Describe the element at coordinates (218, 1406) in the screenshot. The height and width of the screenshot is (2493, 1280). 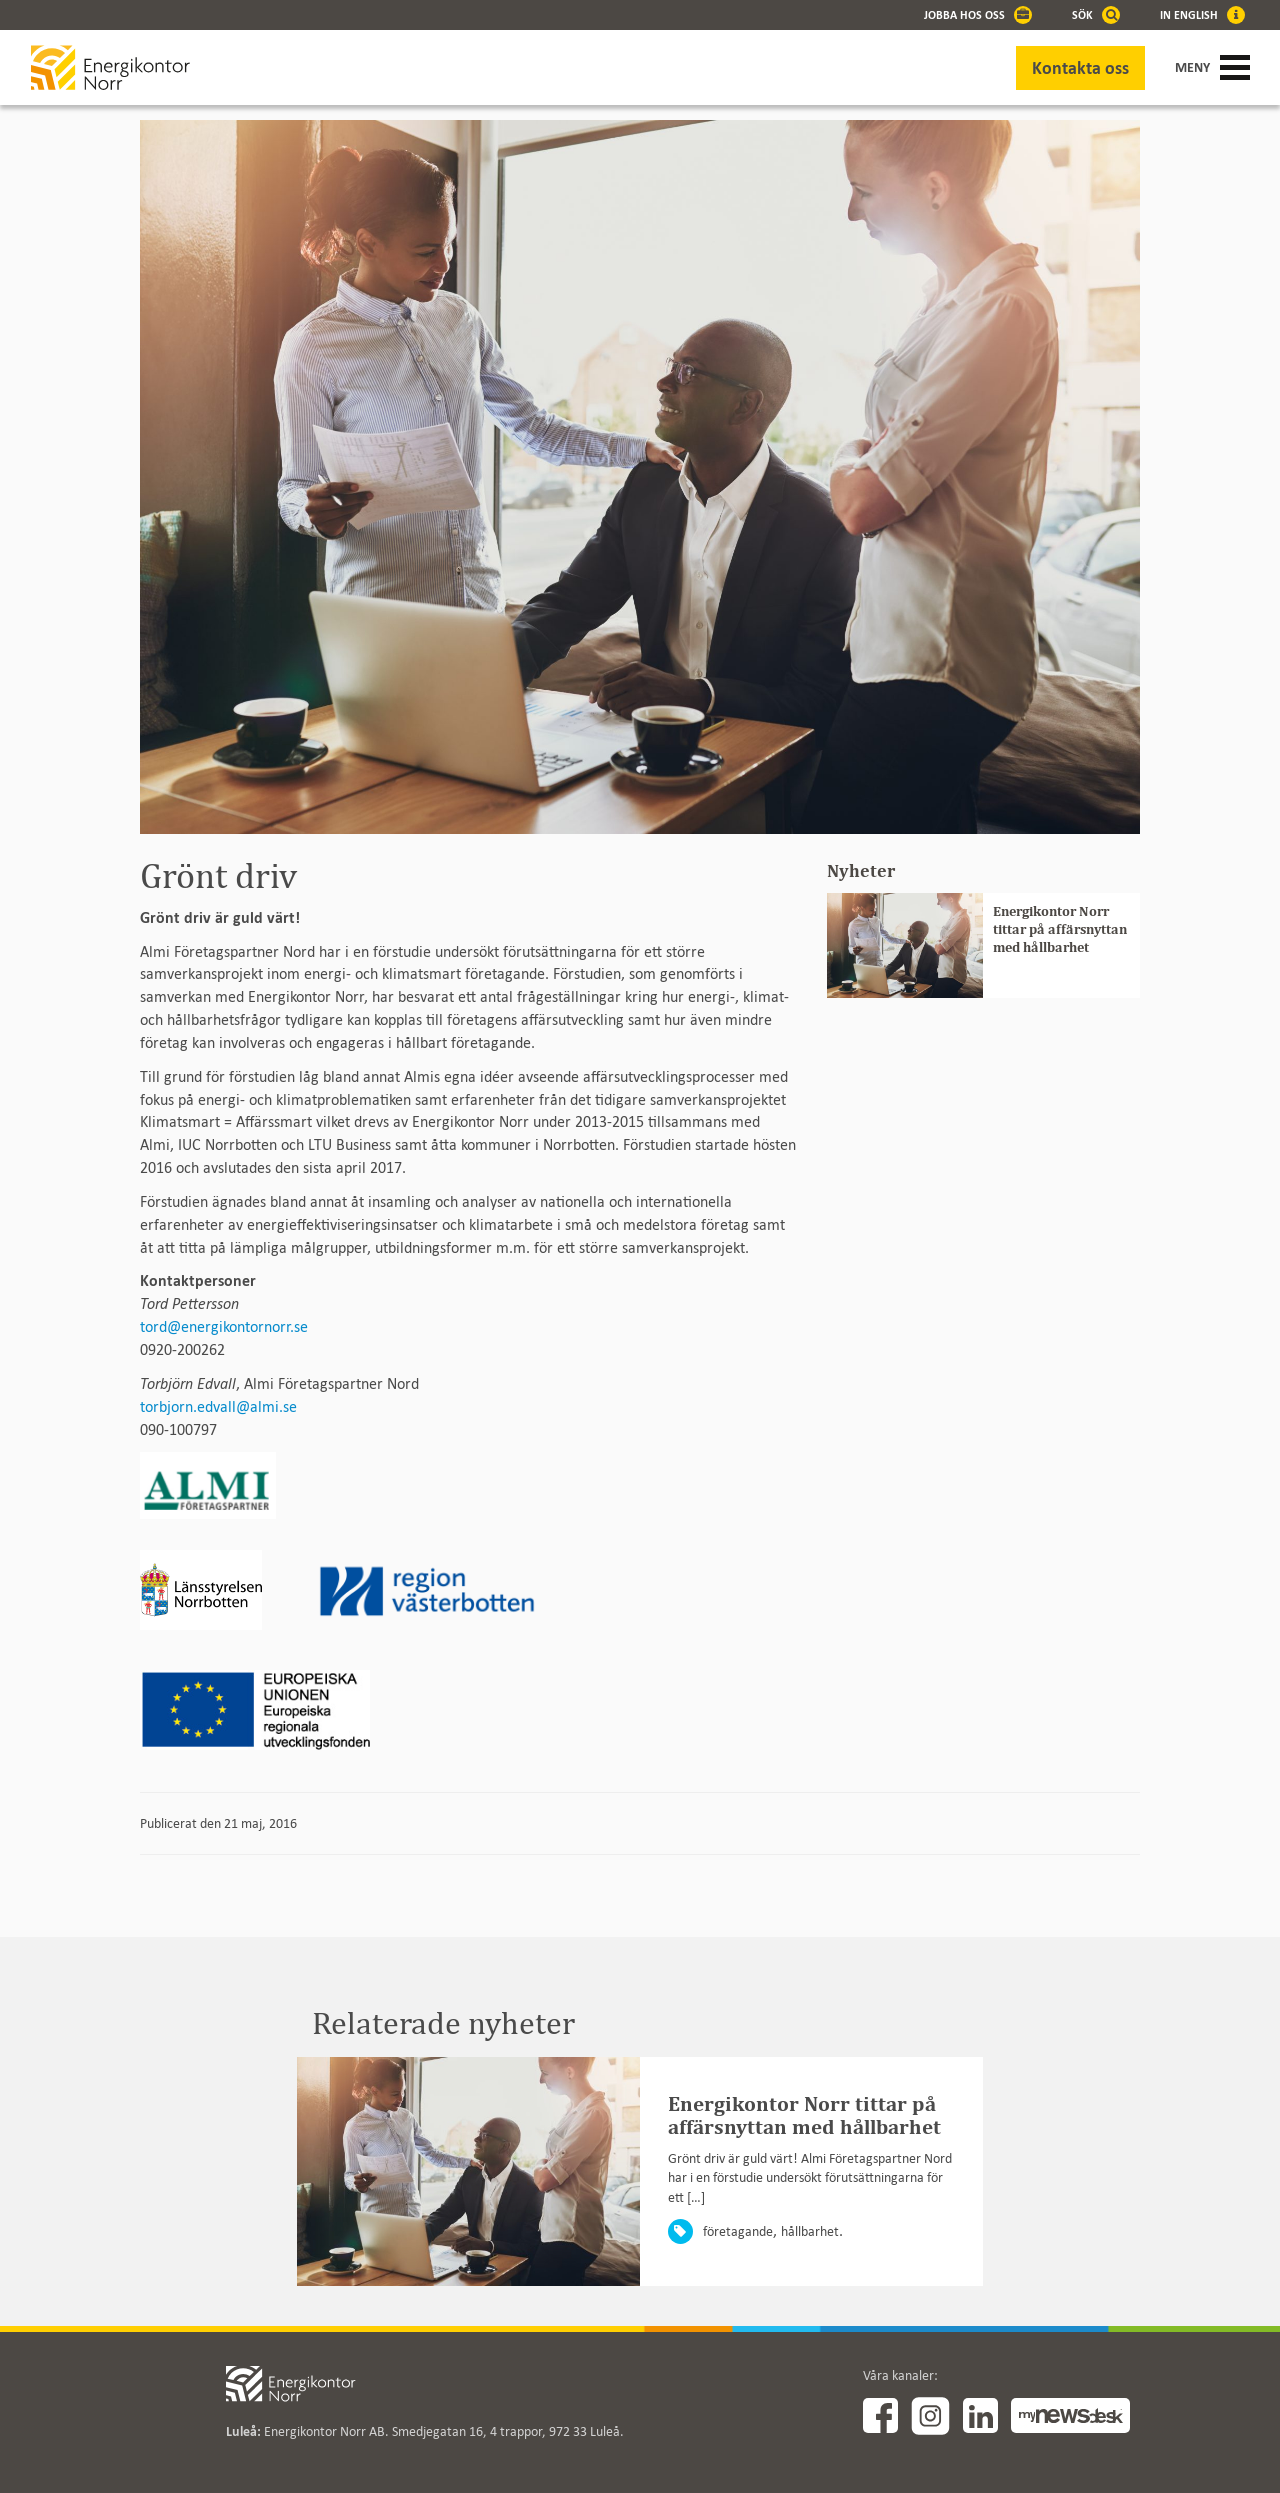
I see `torbjorn.edvall@almi.se` at that location.